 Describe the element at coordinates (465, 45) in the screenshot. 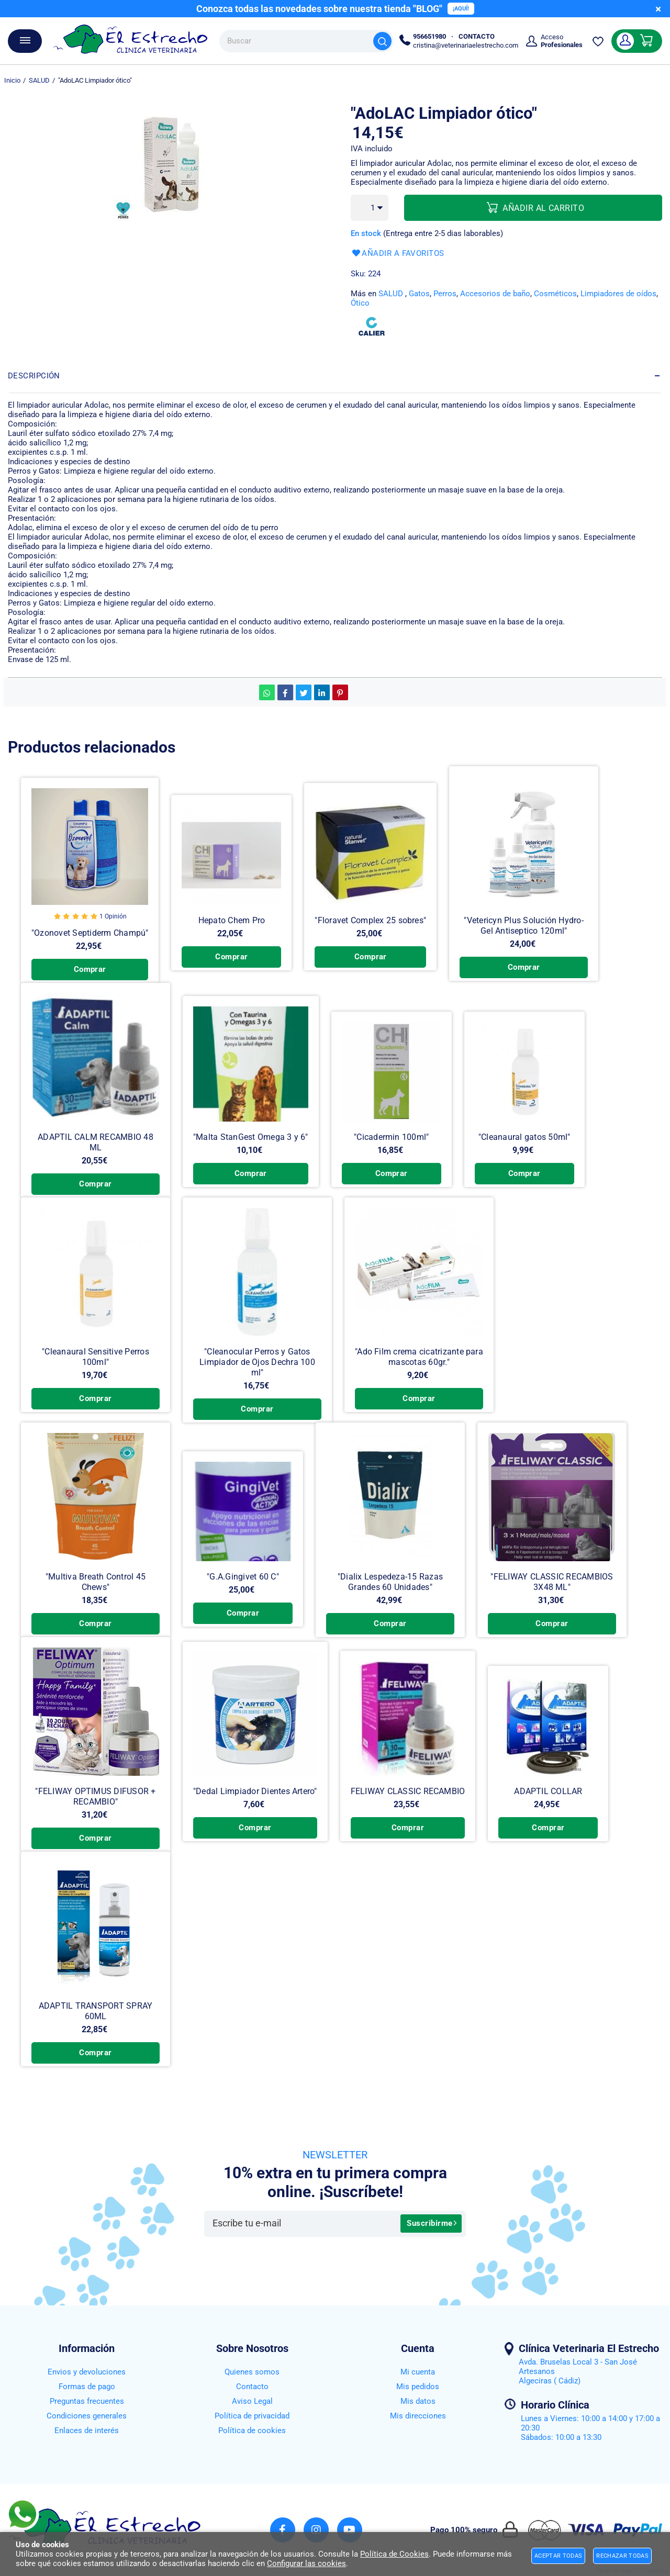

I see `cristina@veterinariaelestrecho.com` at that location.